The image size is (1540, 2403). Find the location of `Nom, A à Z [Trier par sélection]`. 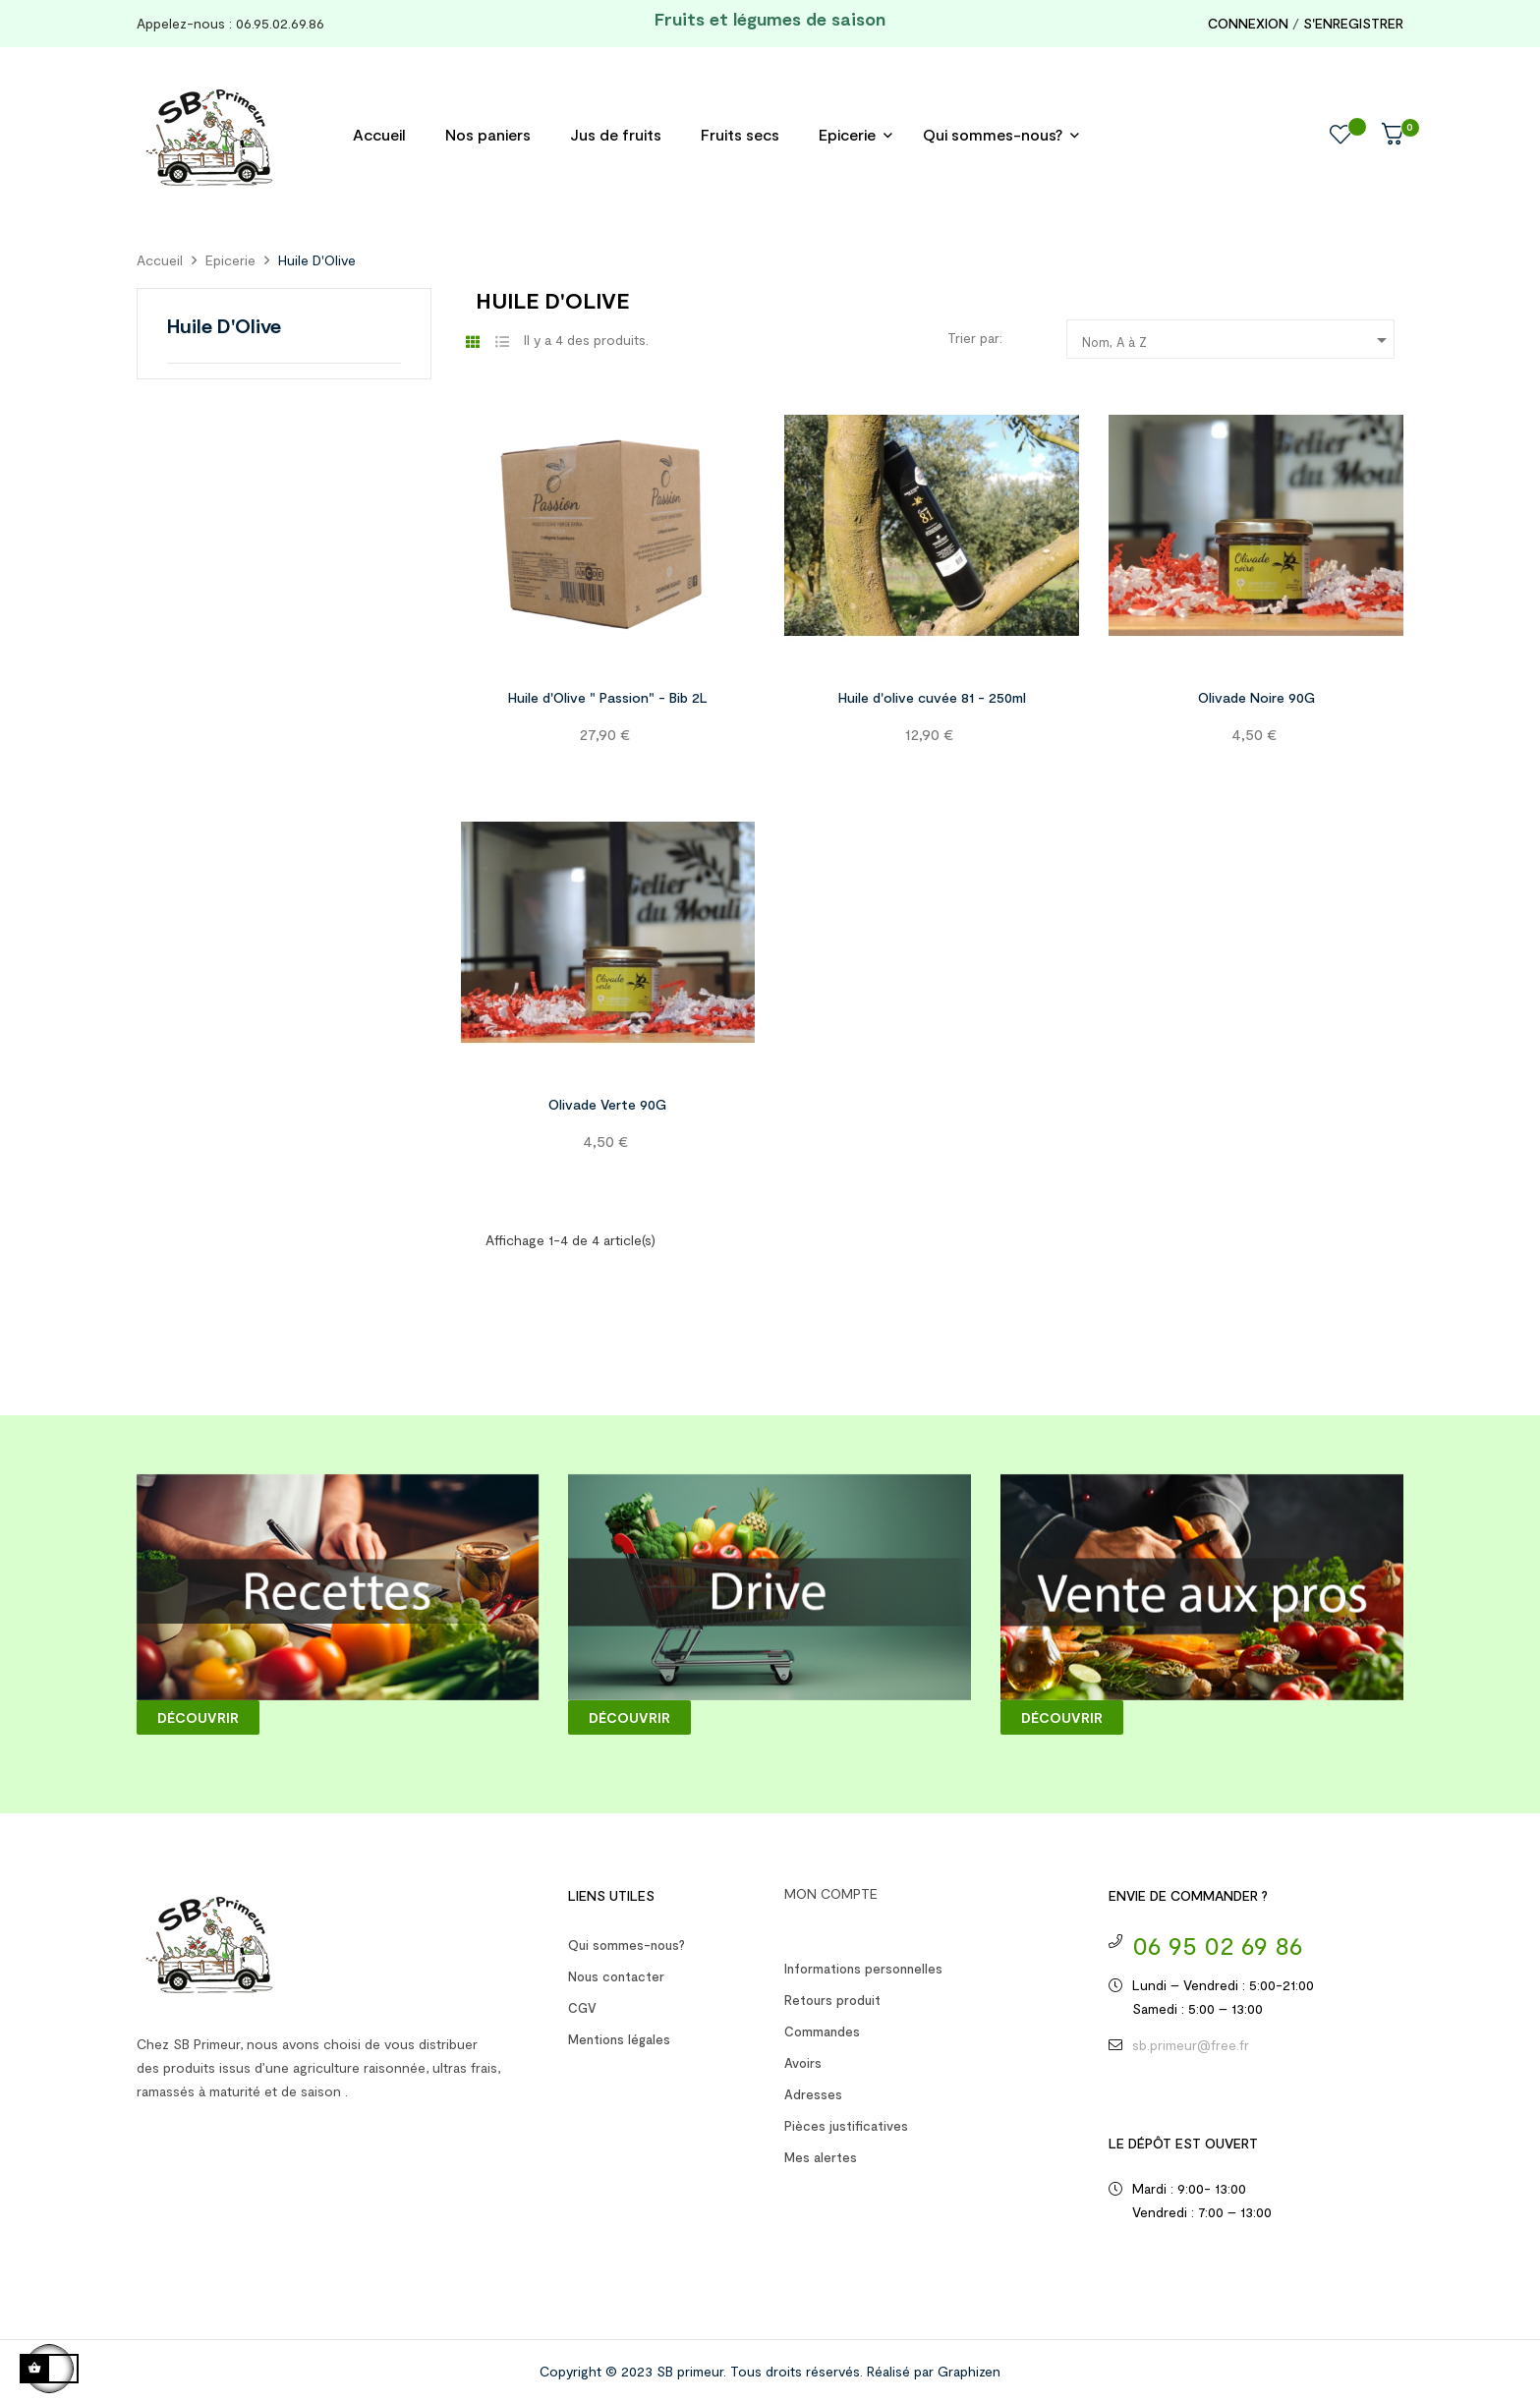

Nom, A à Z [Trier par sélection] is located at coordinates (1238, 340).